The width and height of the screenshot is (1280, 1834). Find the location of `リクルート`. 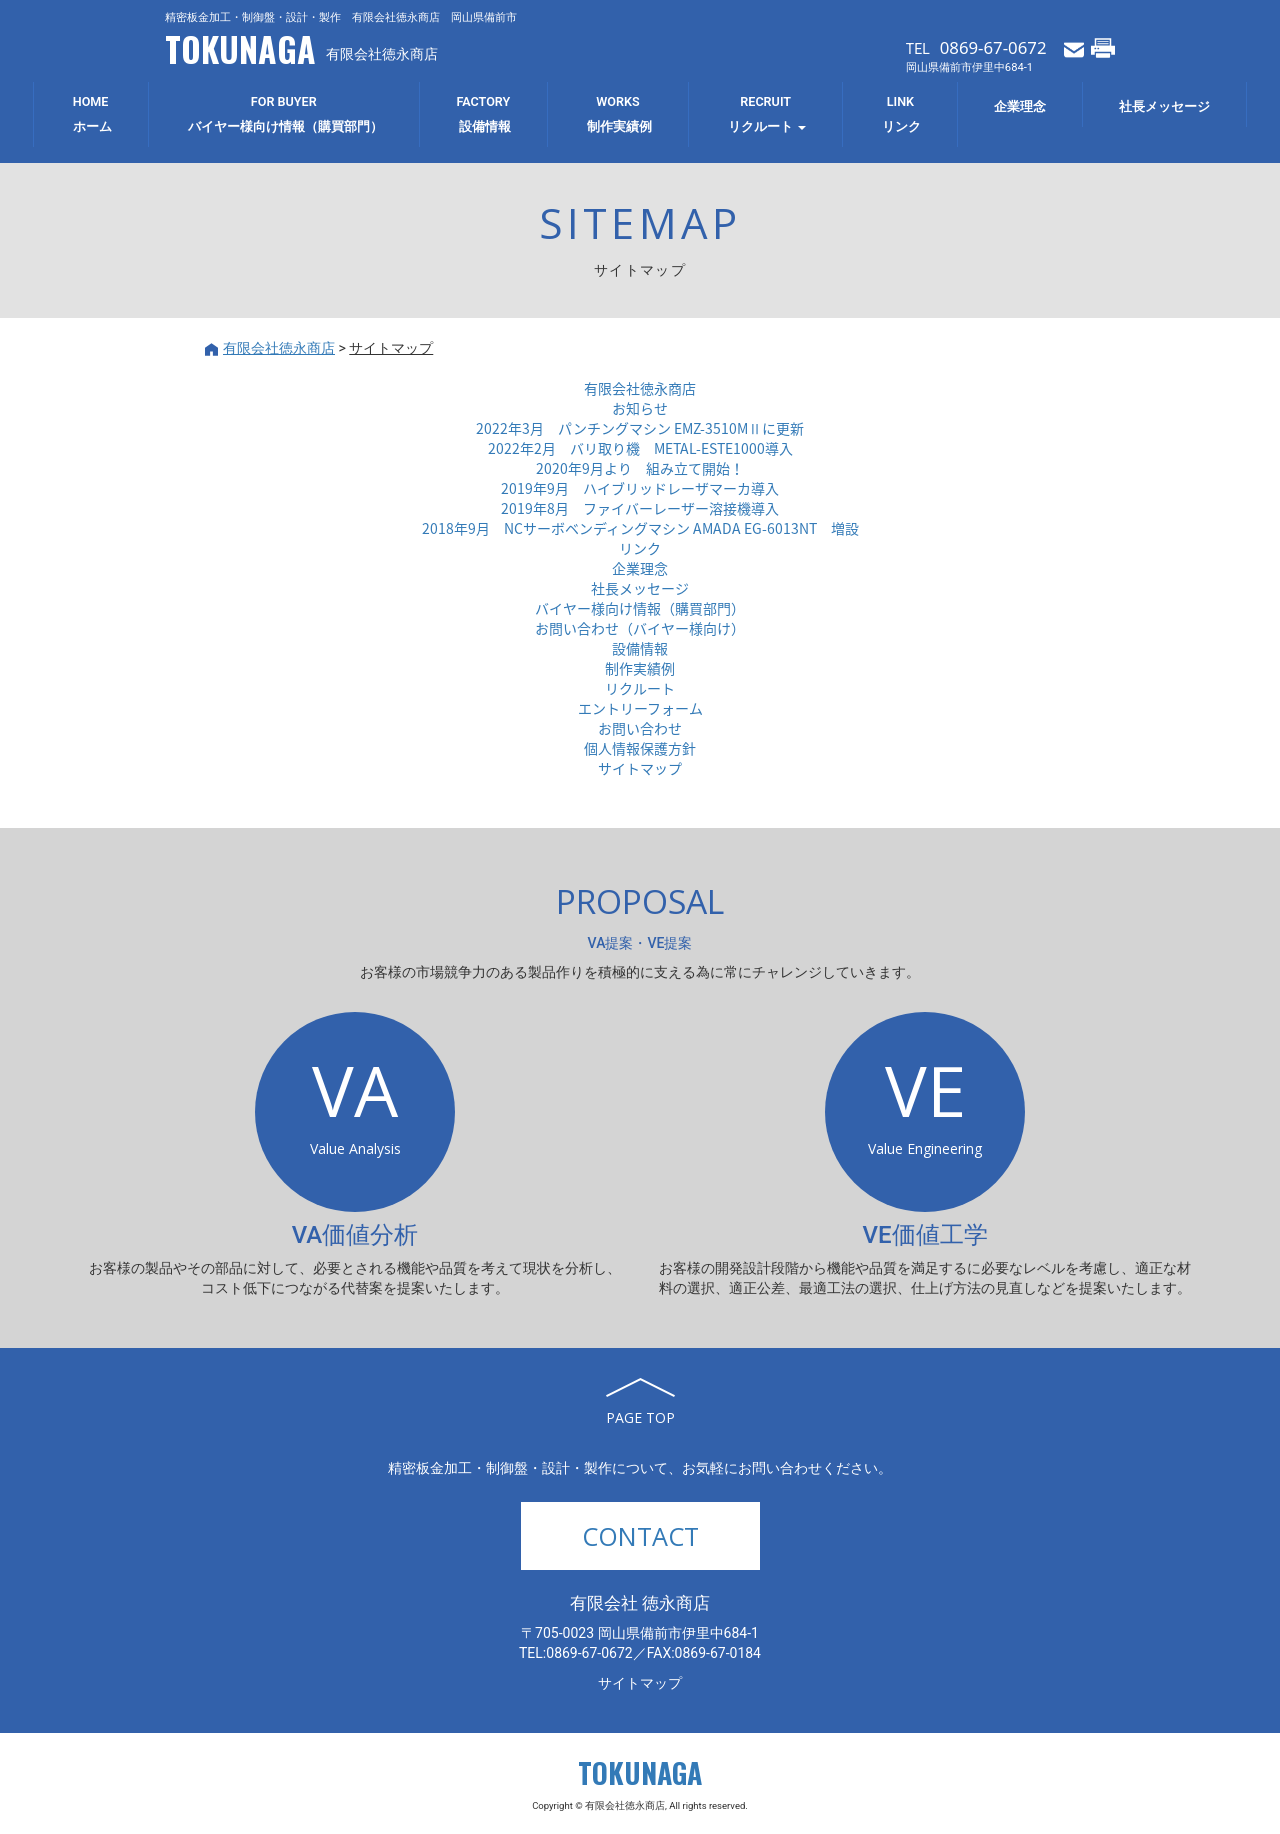

リクルート is located at coordinates (640, 688).